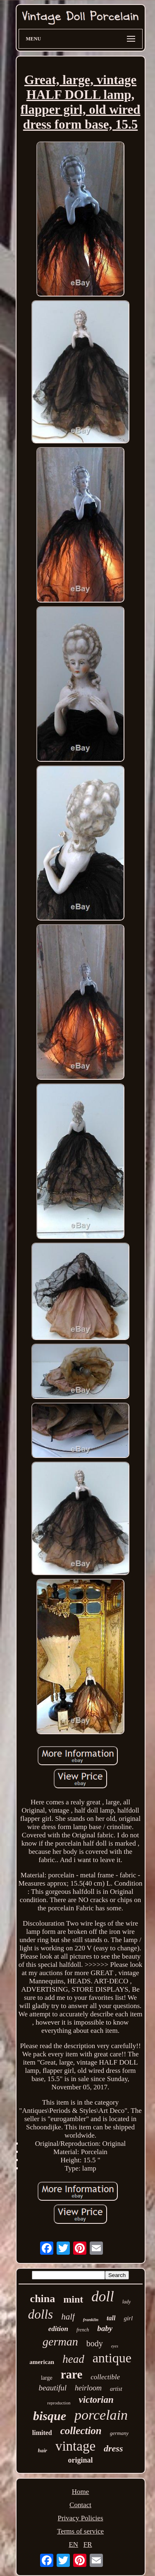 This screenshot has height=2576, width=155. Describe the element at coordinates (82, 2330) in the screenshot. I see `french` at that location.